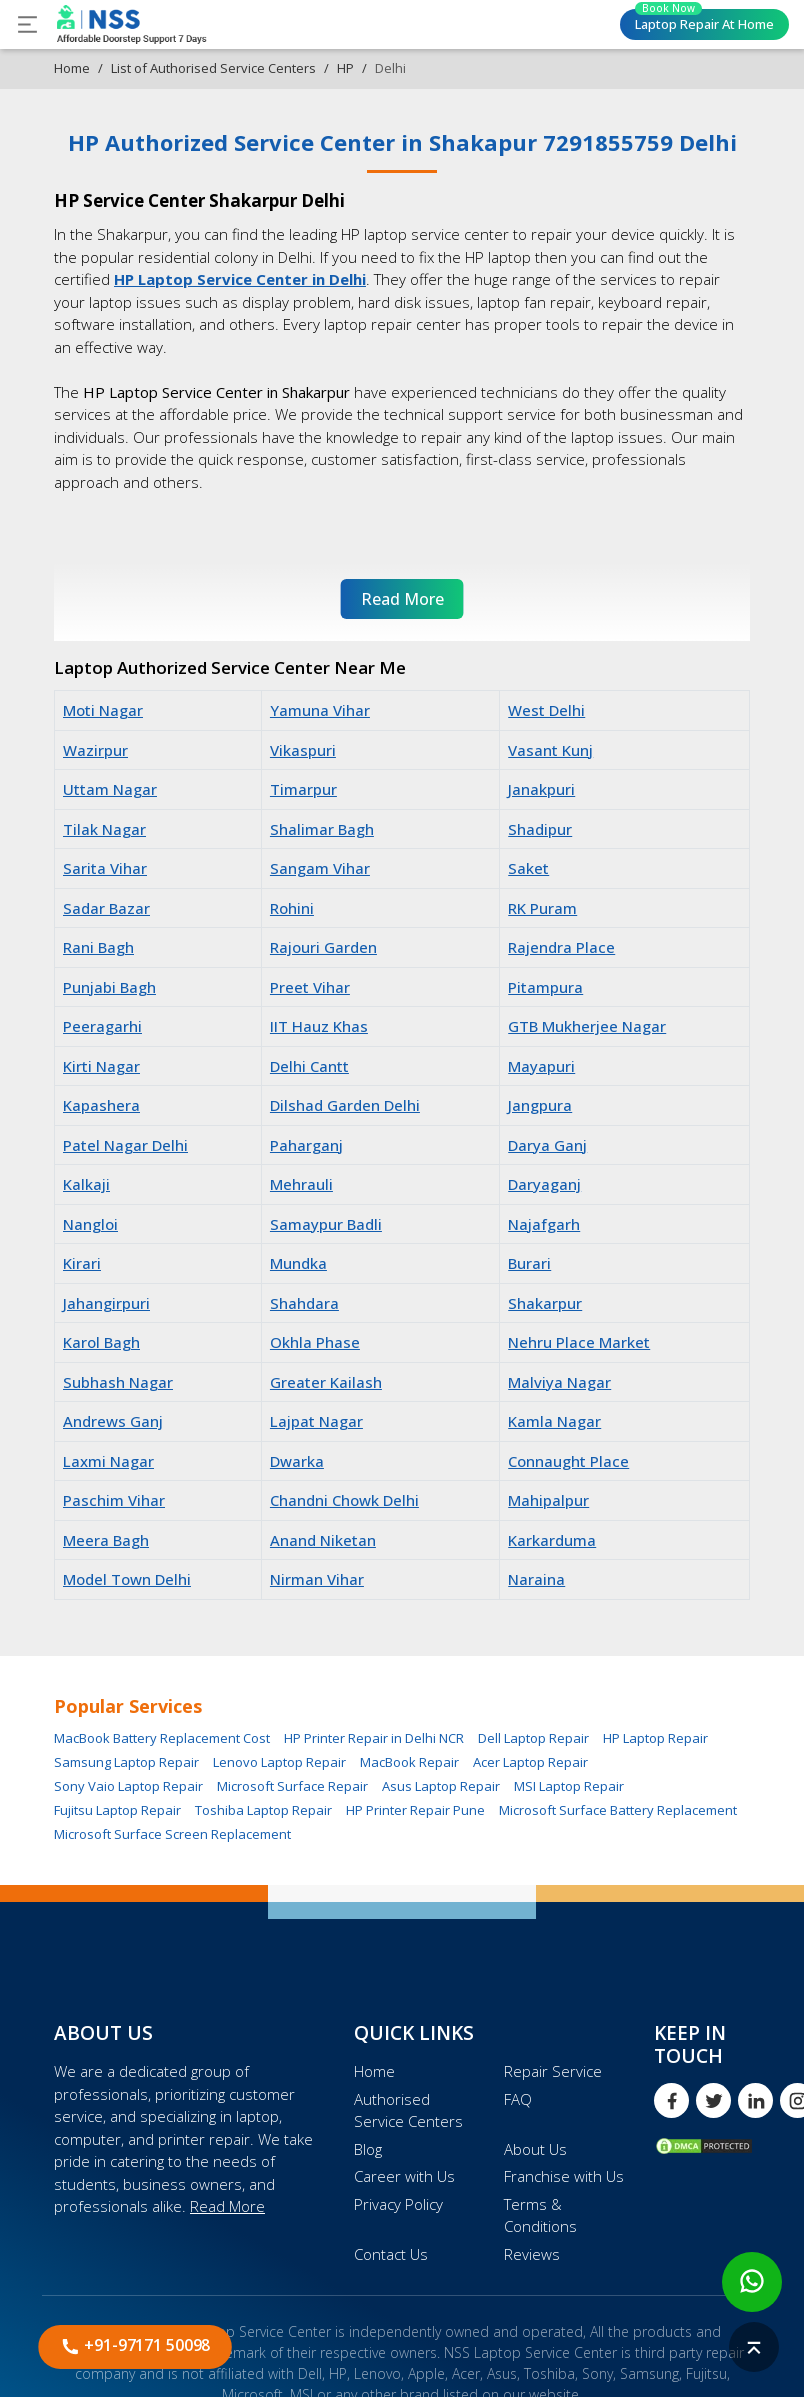 This screenshot has width=804, height=2397. What do you see at coordinates (106, 1540) in the screenshot?
I see `Meera Bagh` at bounding box center [106, 1540].